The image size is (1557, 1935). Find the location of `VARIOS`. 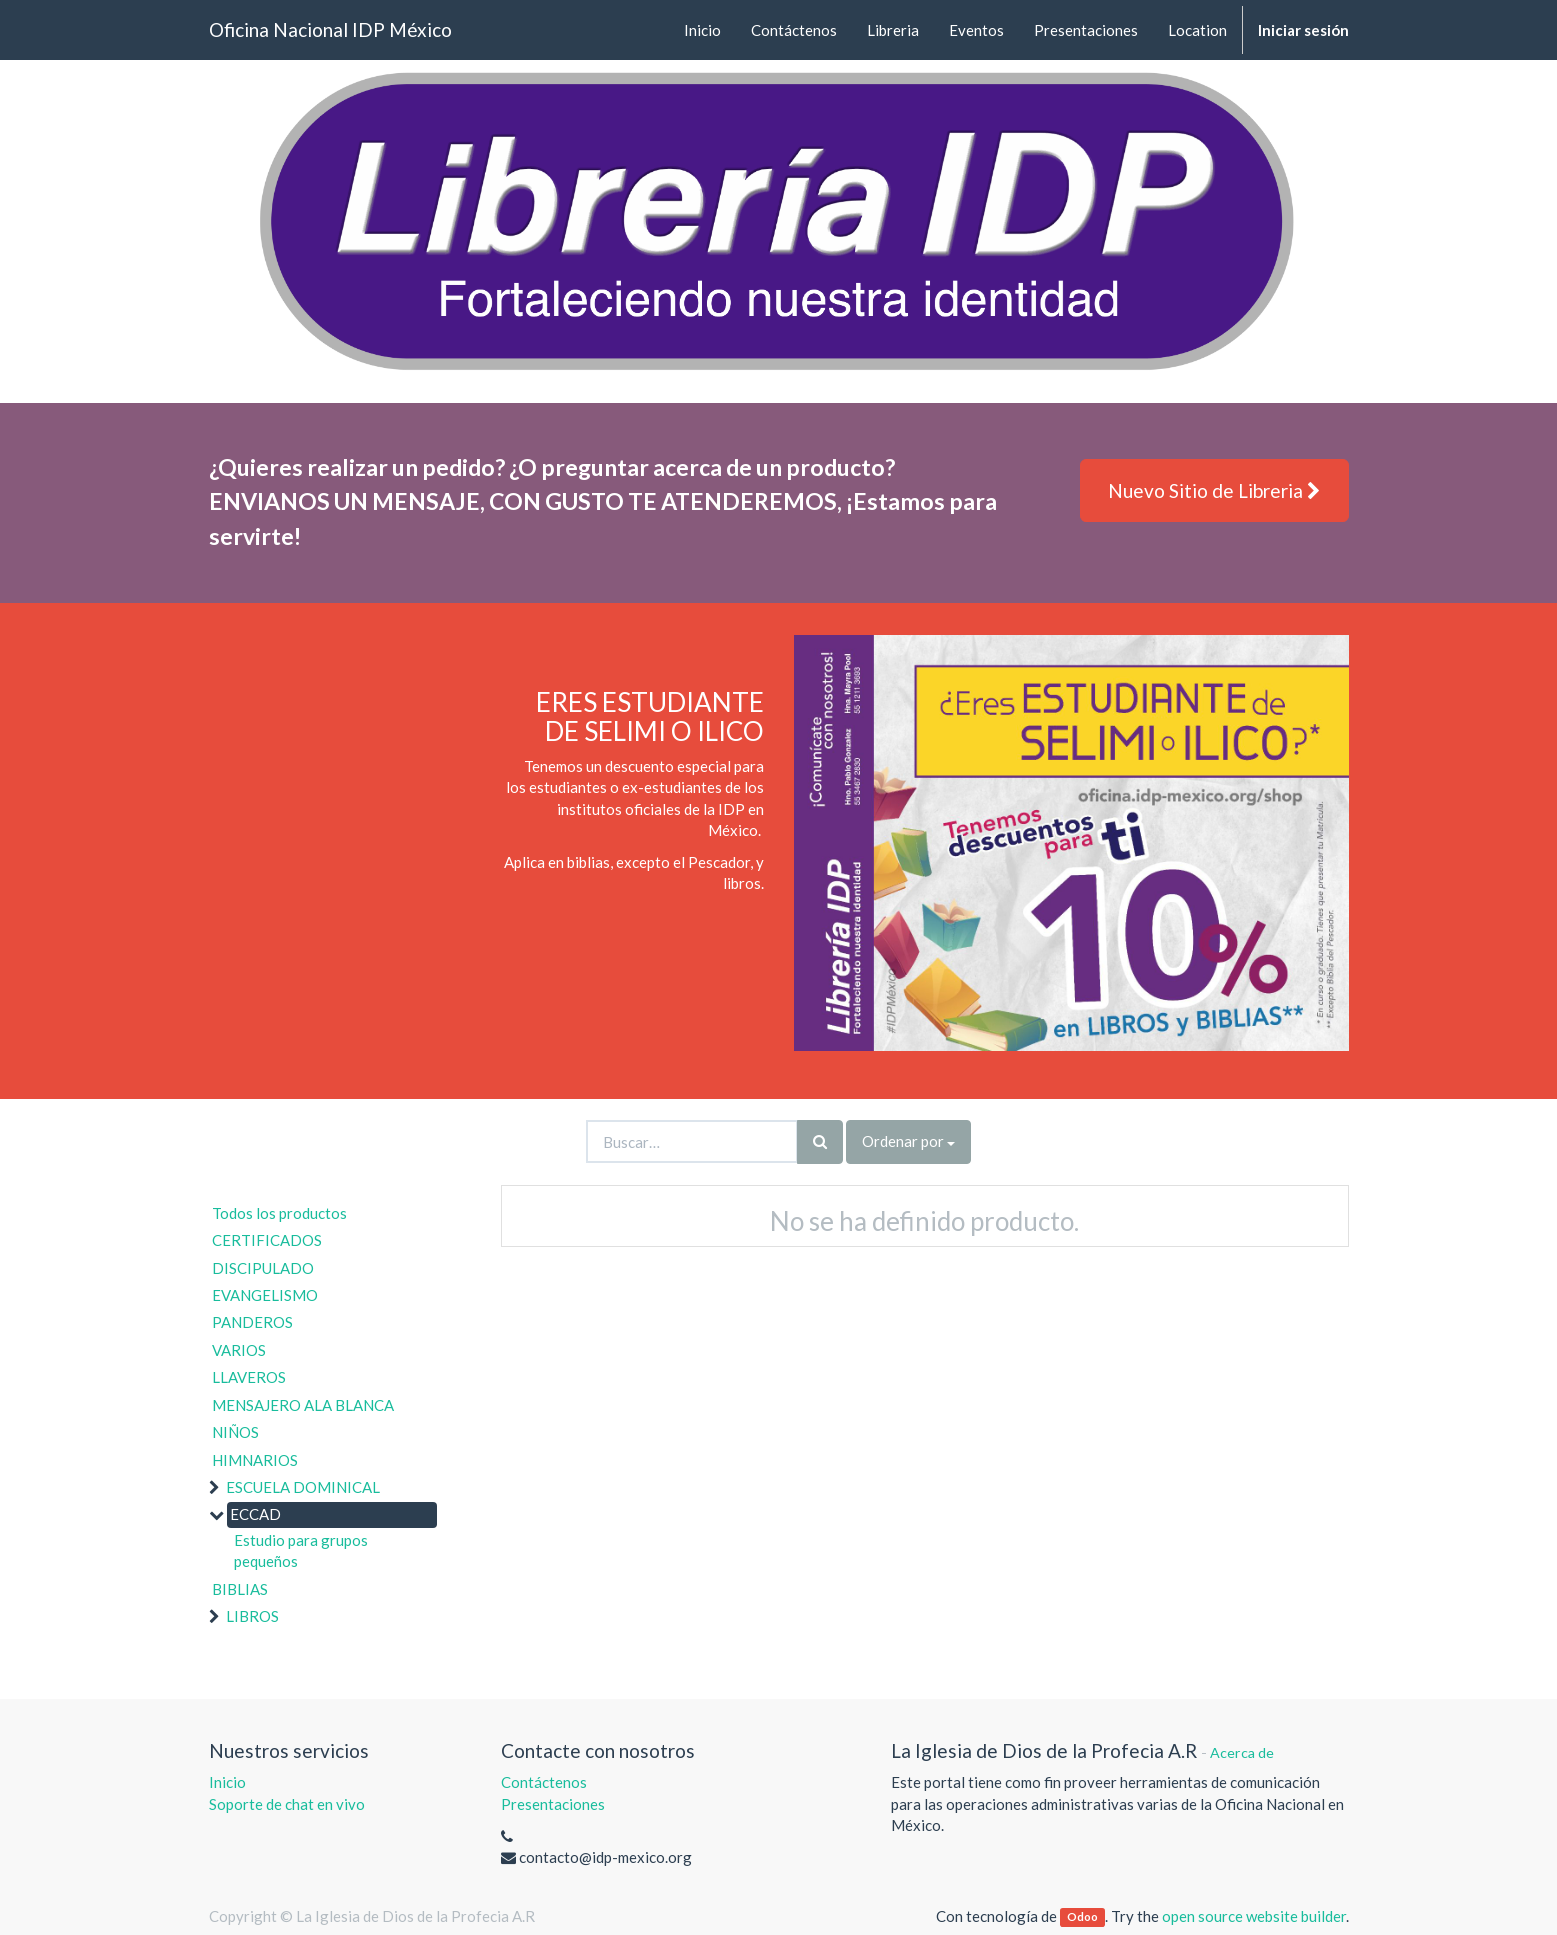

VARIOS is located at coordinates (239, 1350).